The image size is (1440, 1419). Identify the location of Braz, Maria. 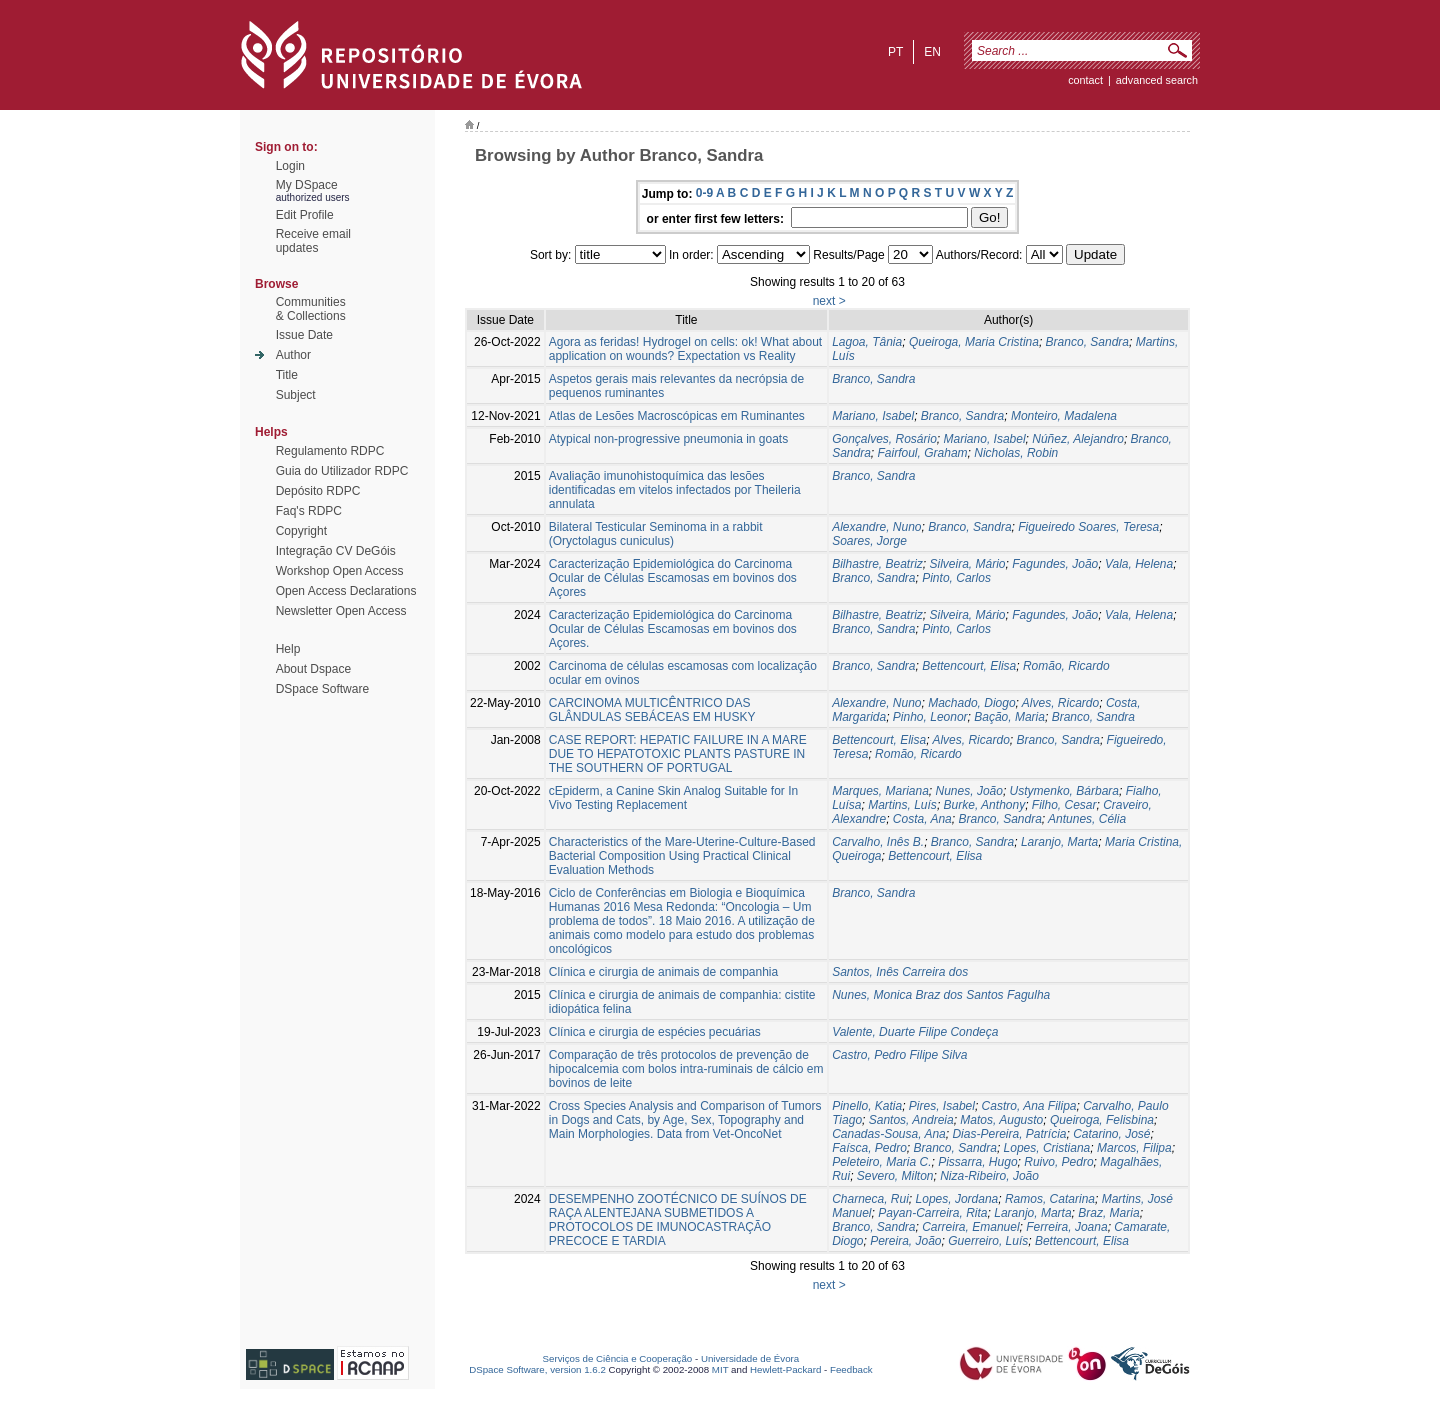
(1108, 1213).